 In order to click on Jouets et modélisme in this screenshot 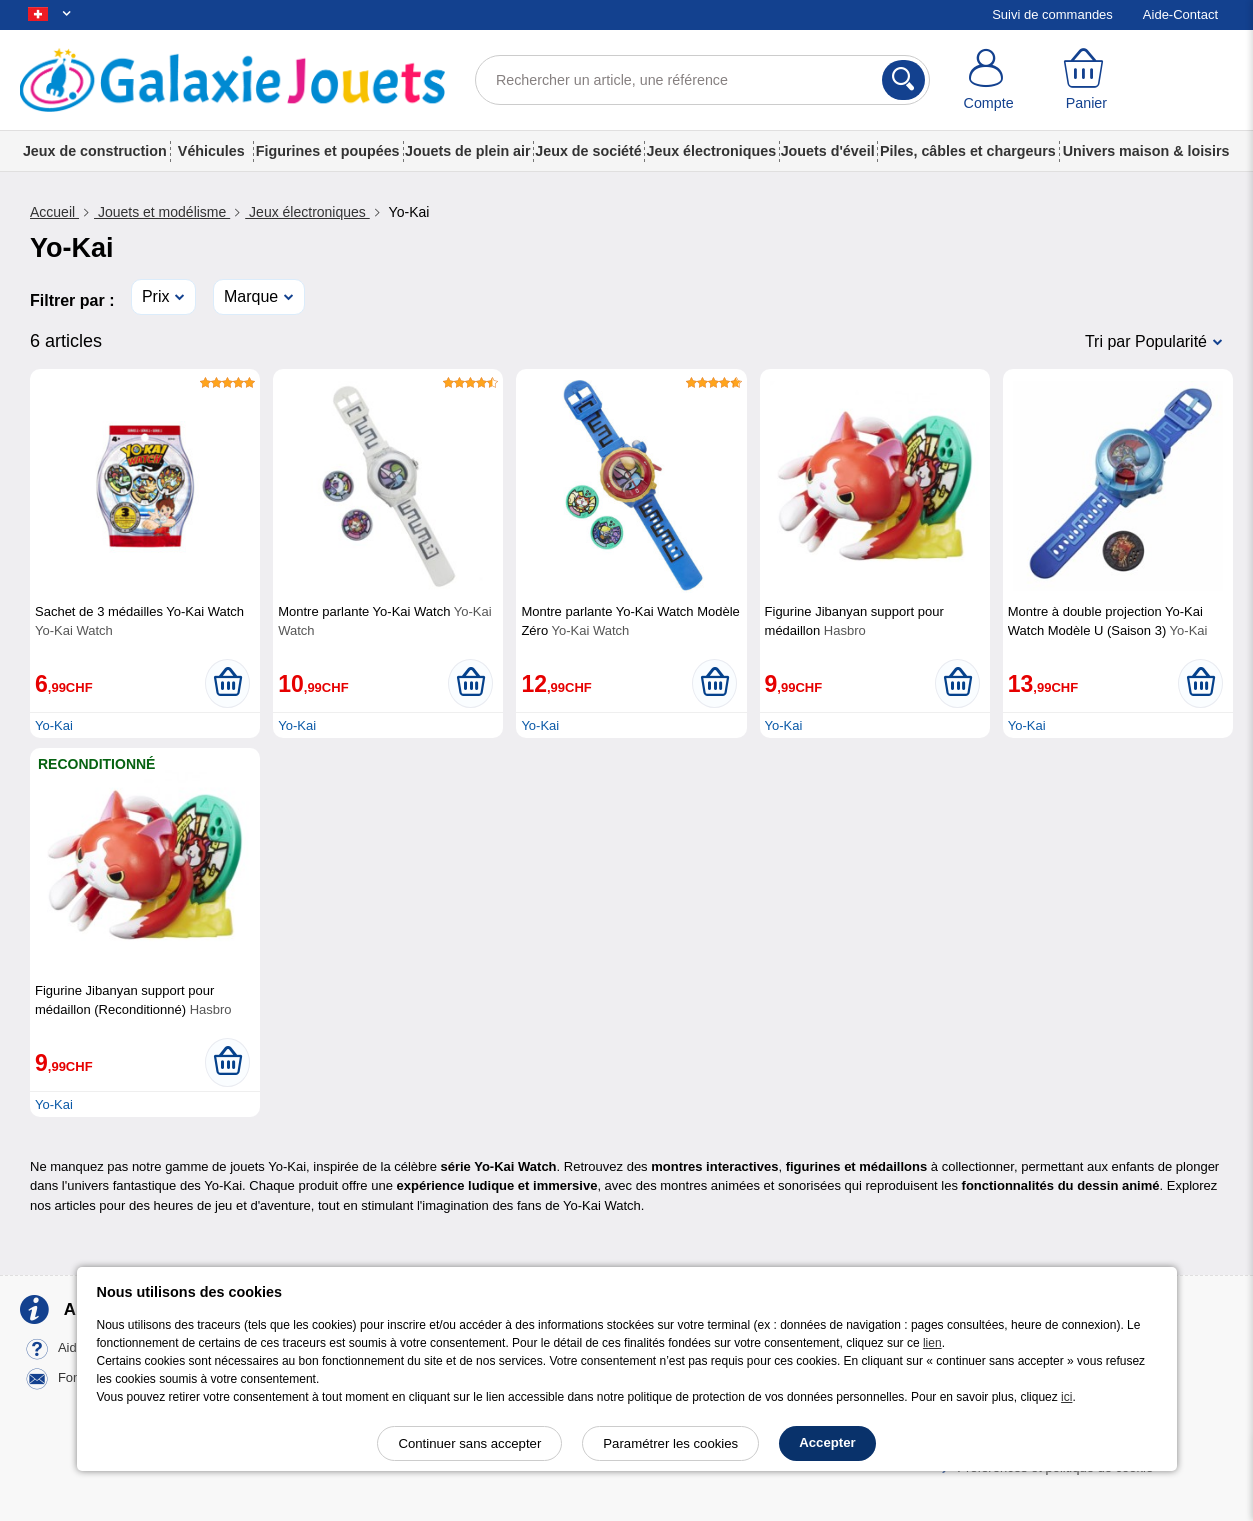, I will do `click(162, 212)`.